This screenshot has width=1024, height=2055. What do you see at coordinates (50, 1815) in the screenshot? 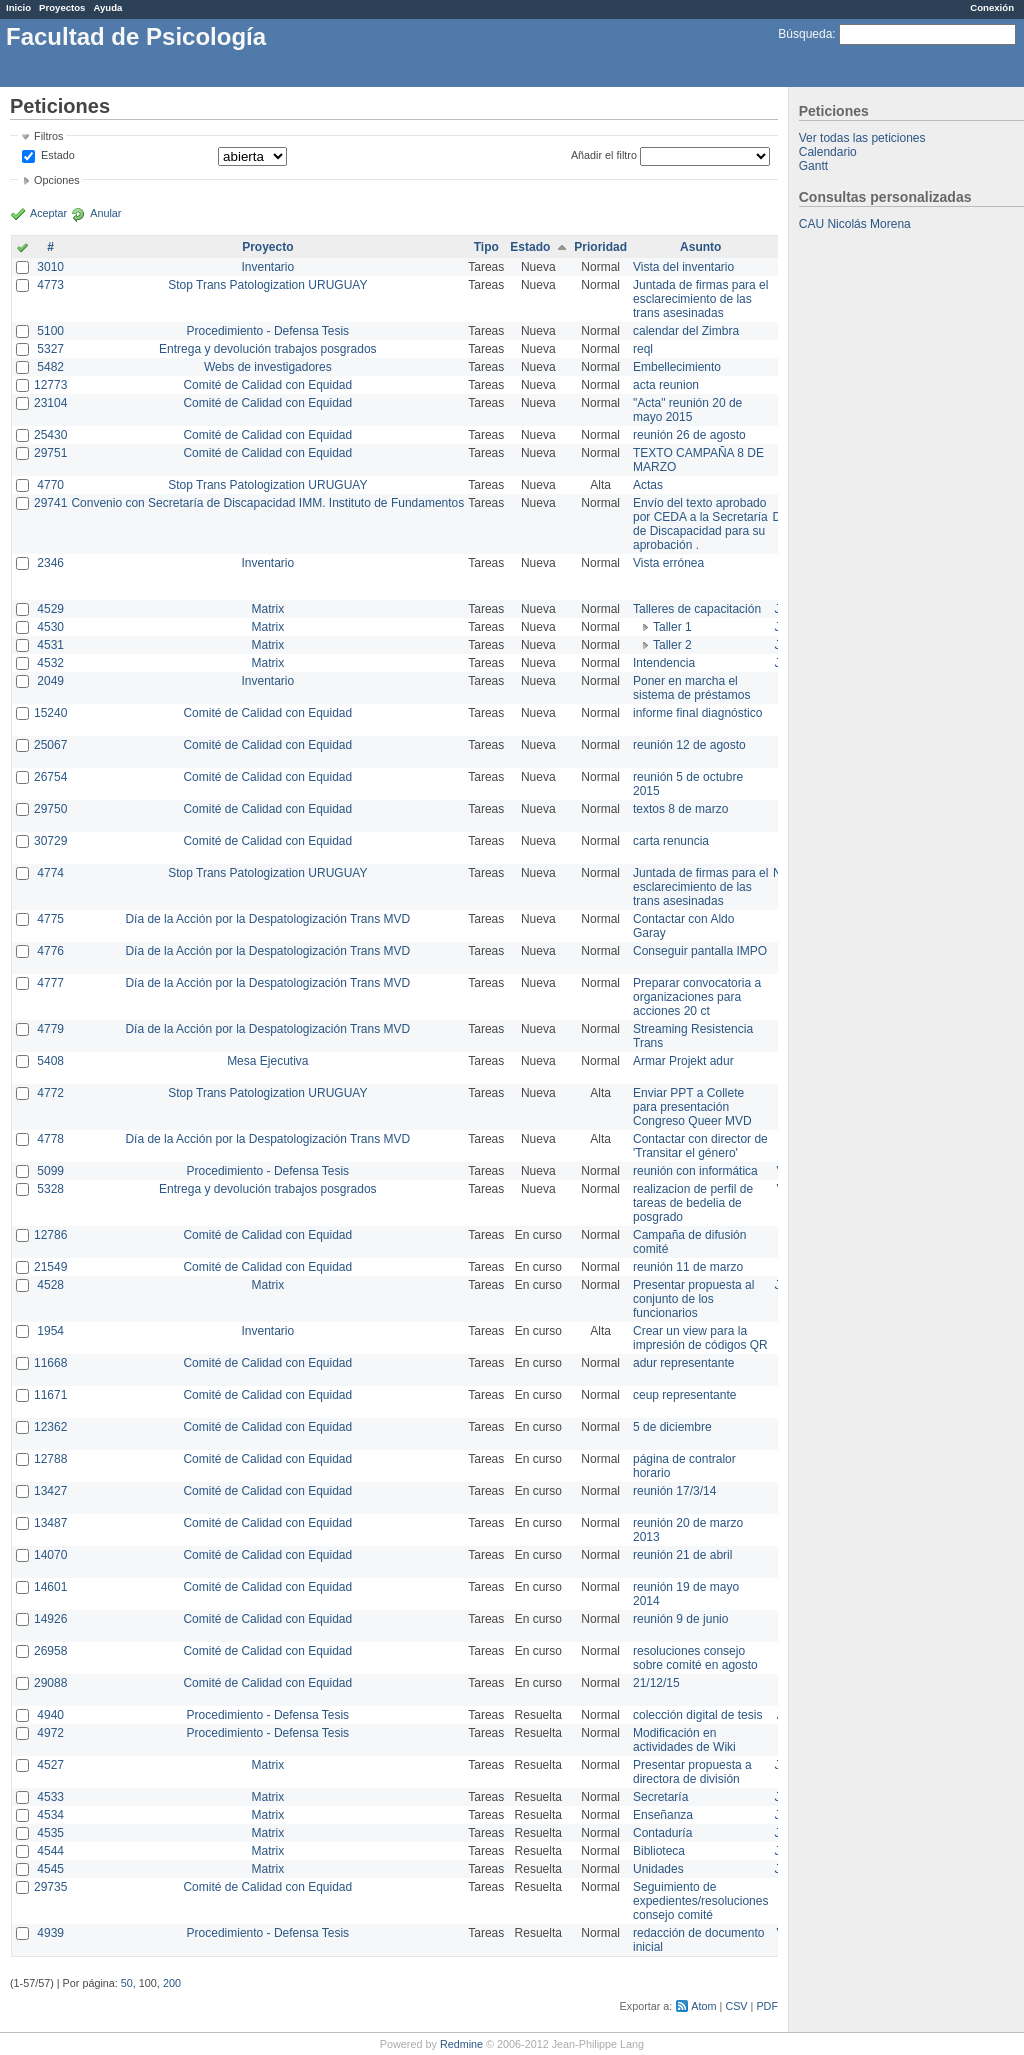
I see `4534` at bounding box center [50, 1815].